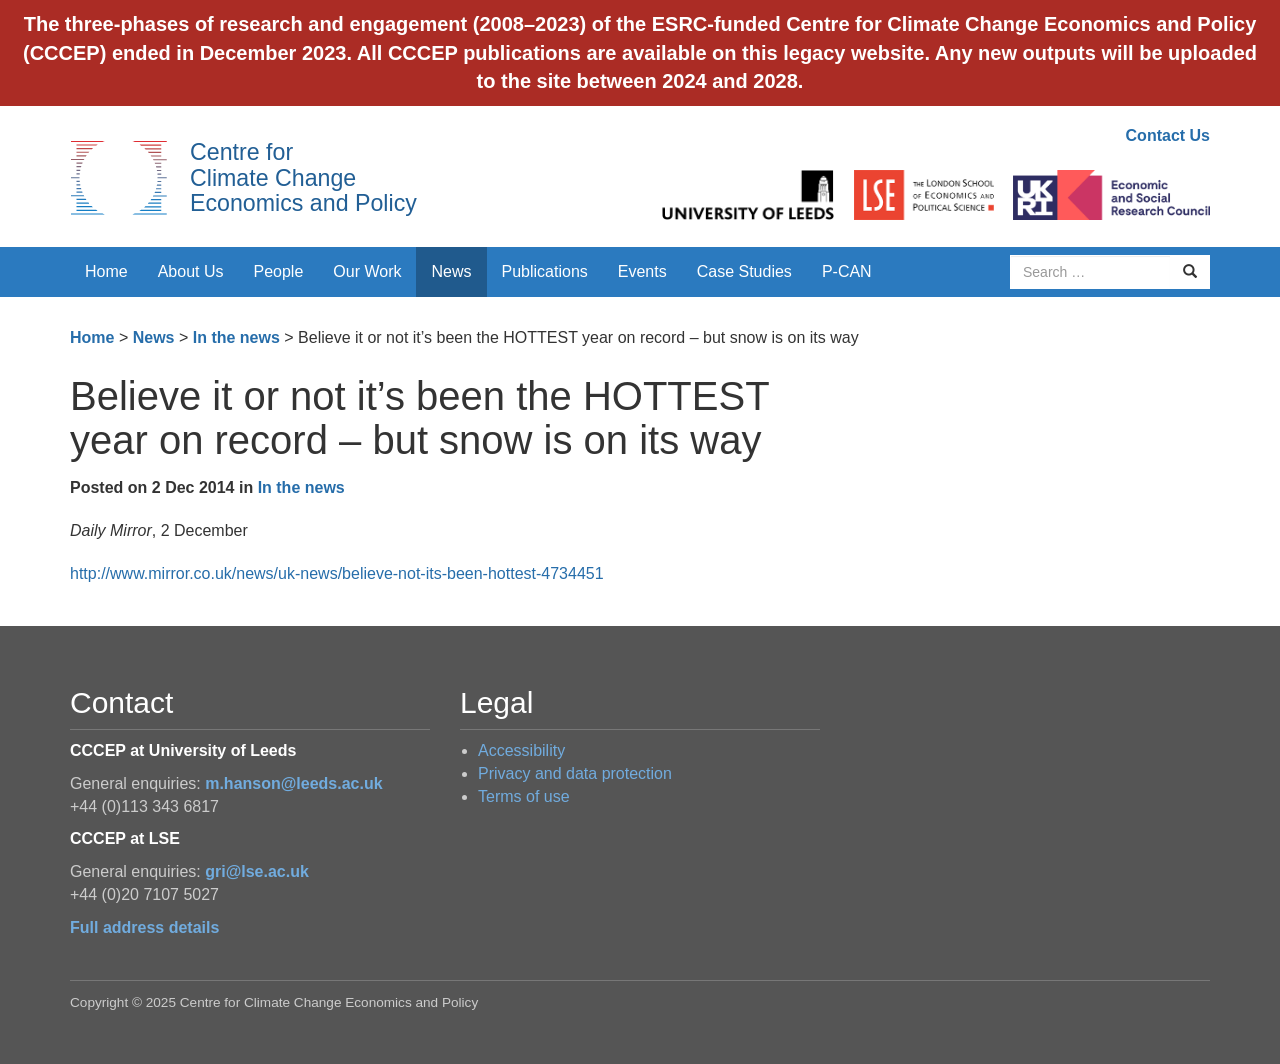 This screenshot has width=1280, height=1064. Describe the element at coordinates (575, 773) in the screenshot. I see `Privacy and data protection` at that location.